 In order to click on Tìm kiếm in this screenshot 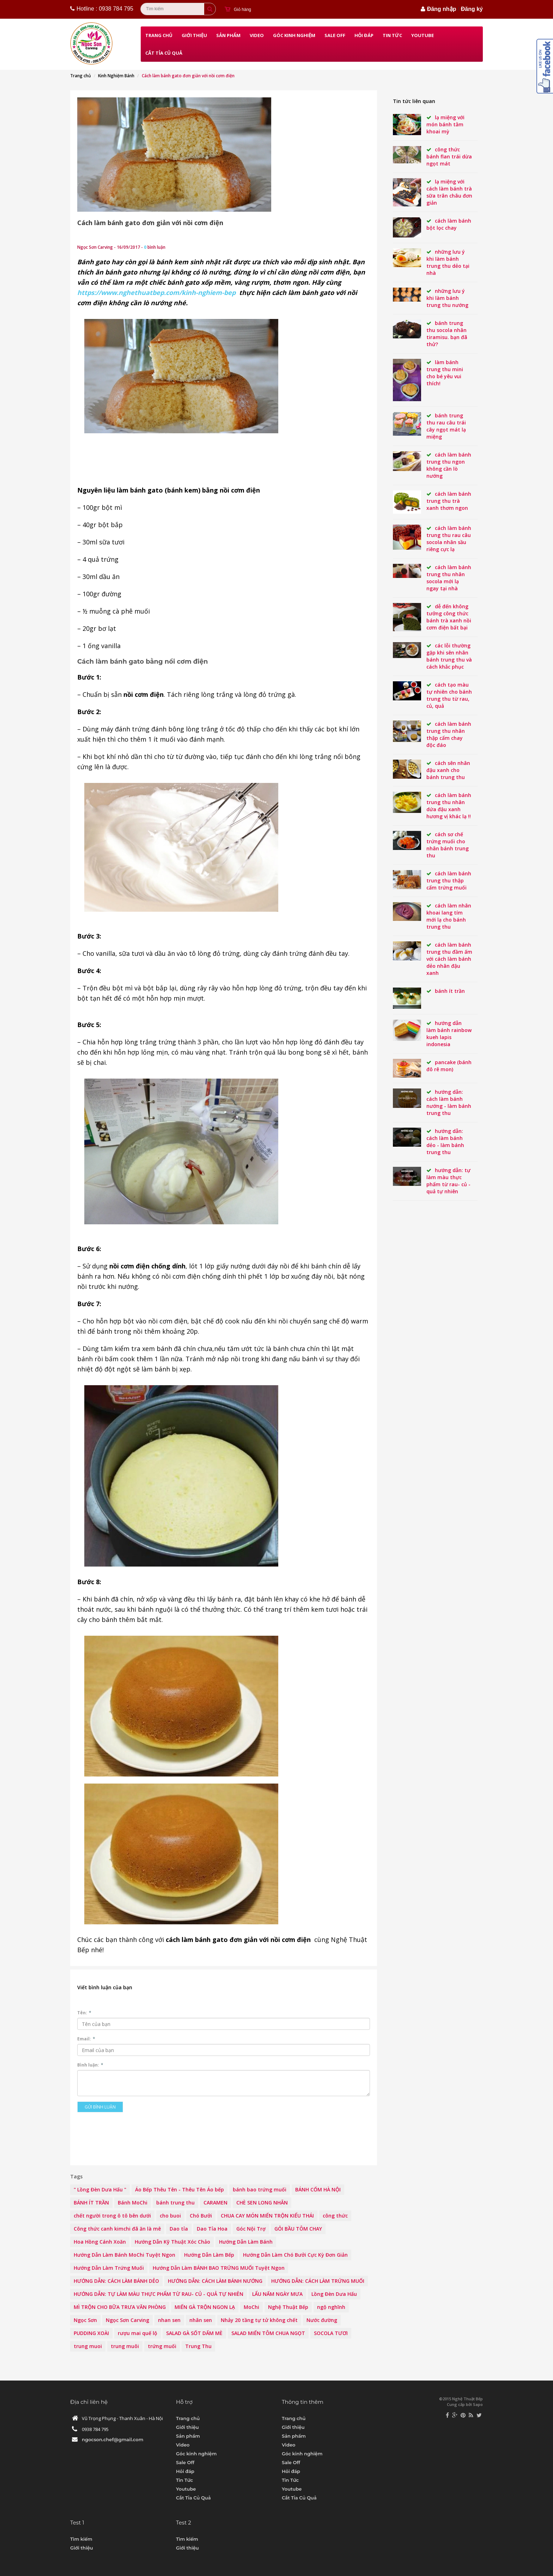, I will do `click(81, 2539)`.